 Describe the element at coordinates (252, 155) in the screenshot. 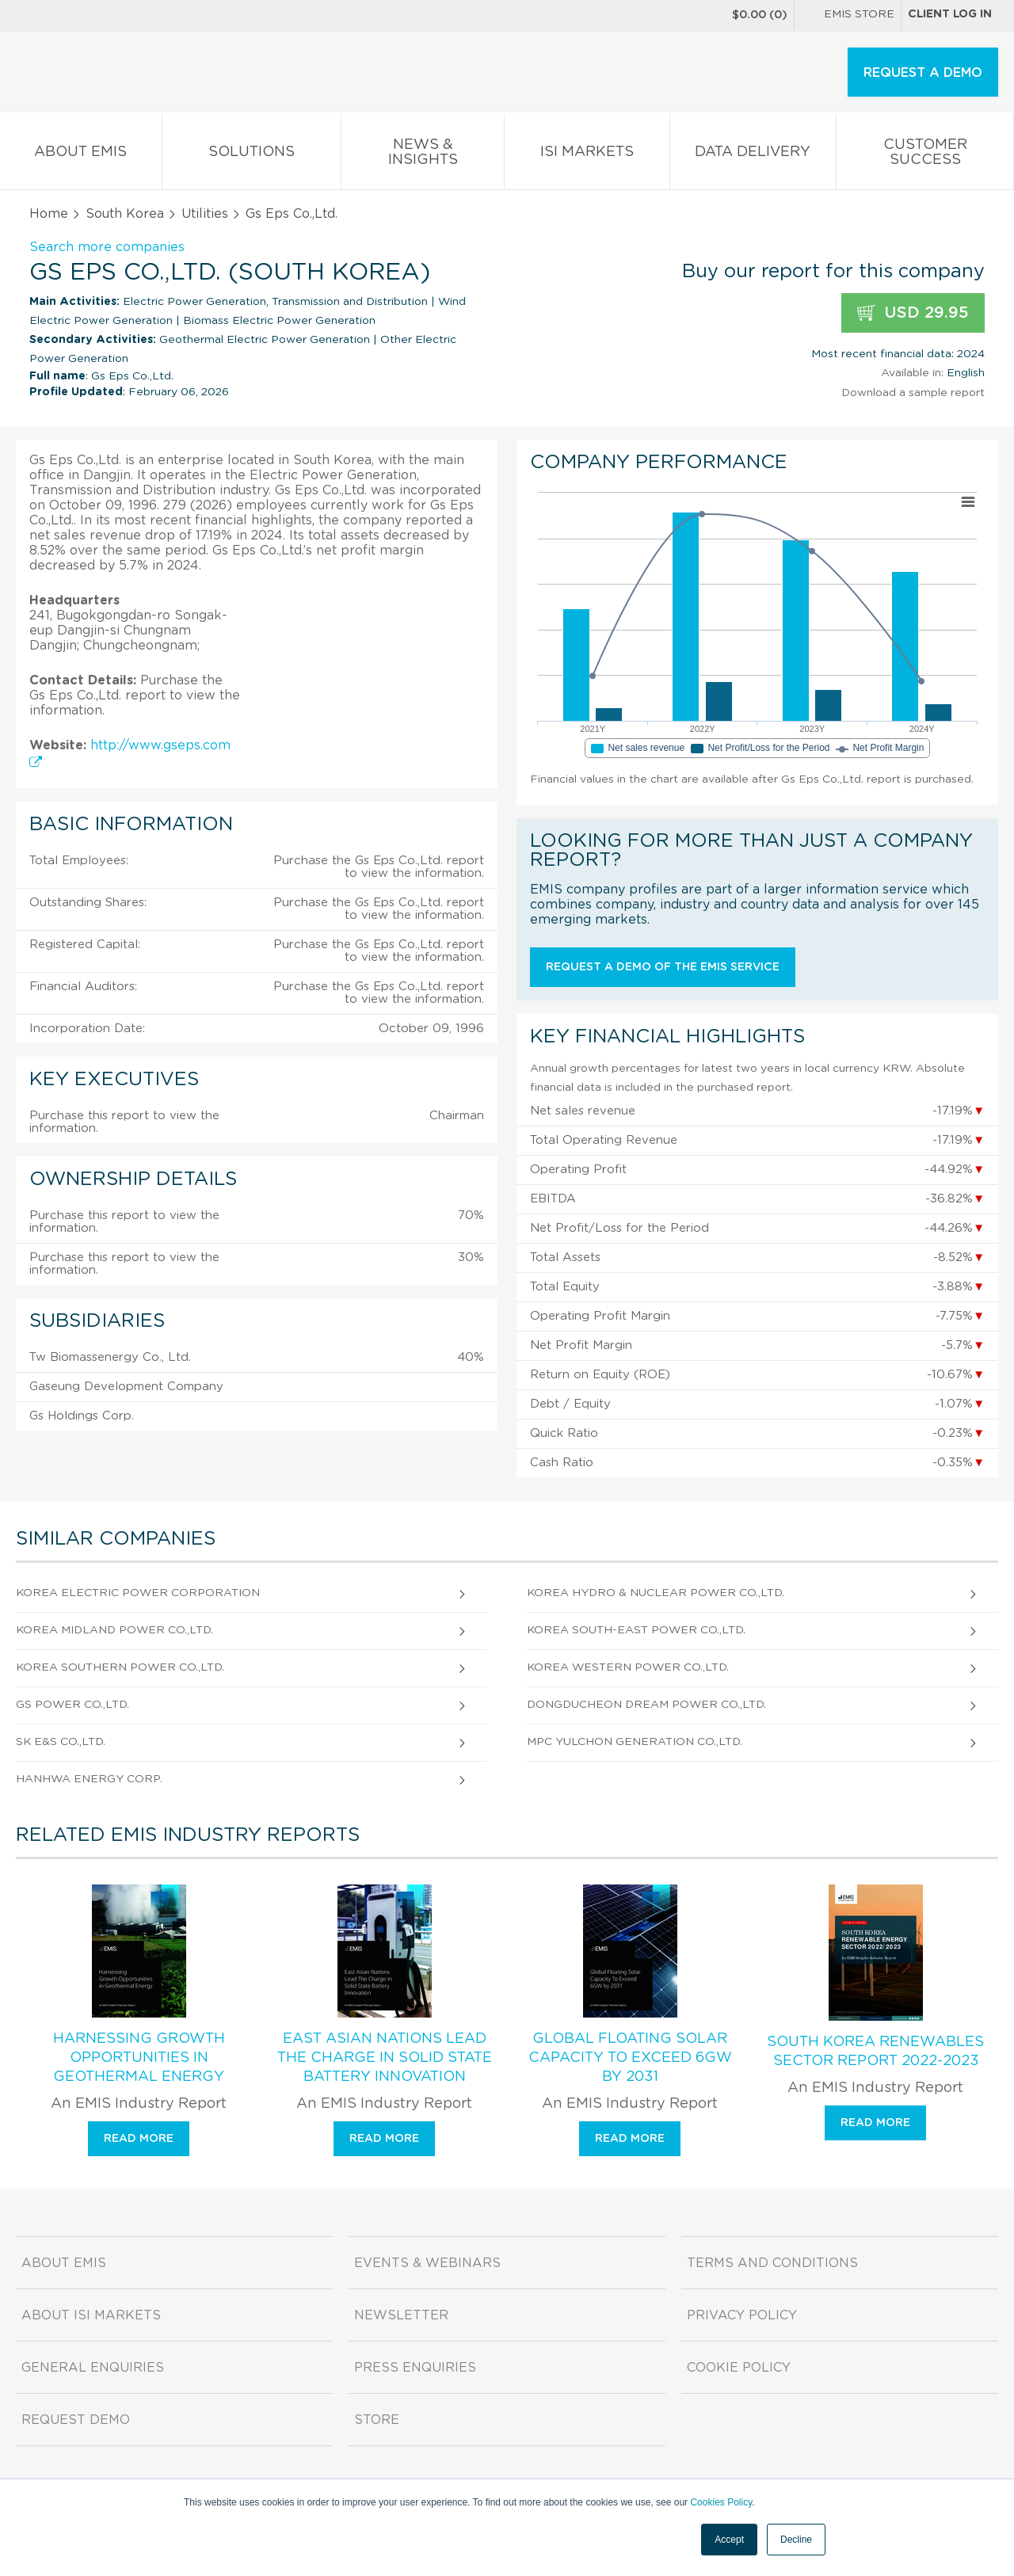

I see `Solutions` at that location.